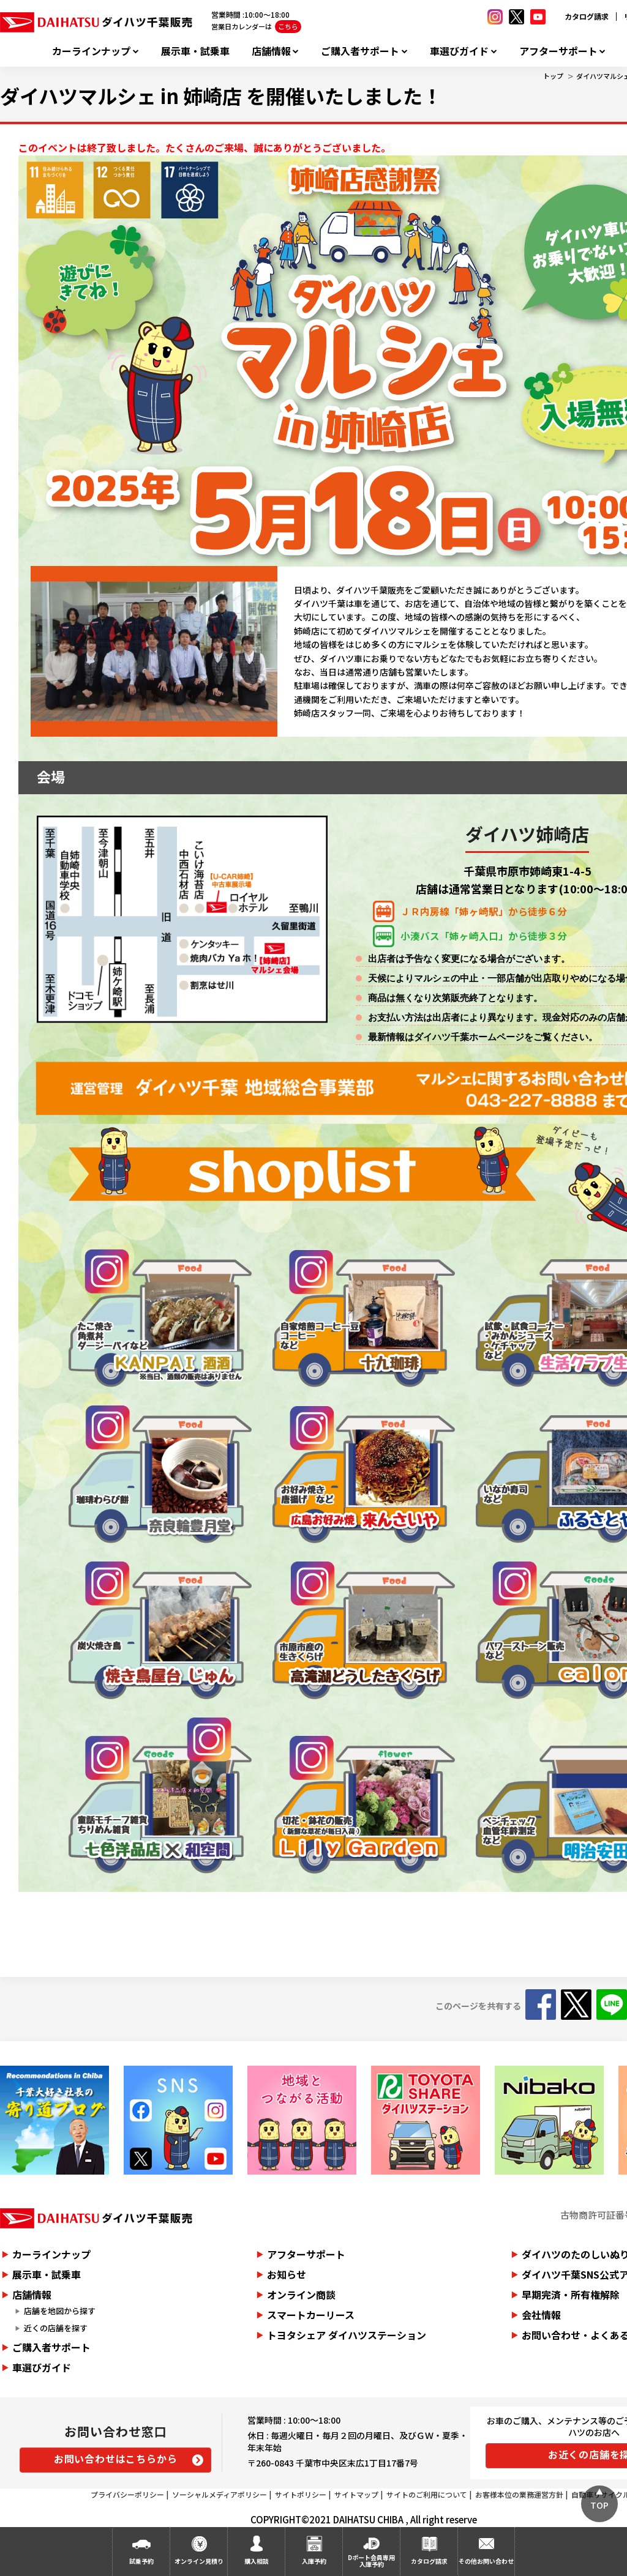 This screenshot has height=2576, width=627. I want to click on トップ, so click(553, 76).